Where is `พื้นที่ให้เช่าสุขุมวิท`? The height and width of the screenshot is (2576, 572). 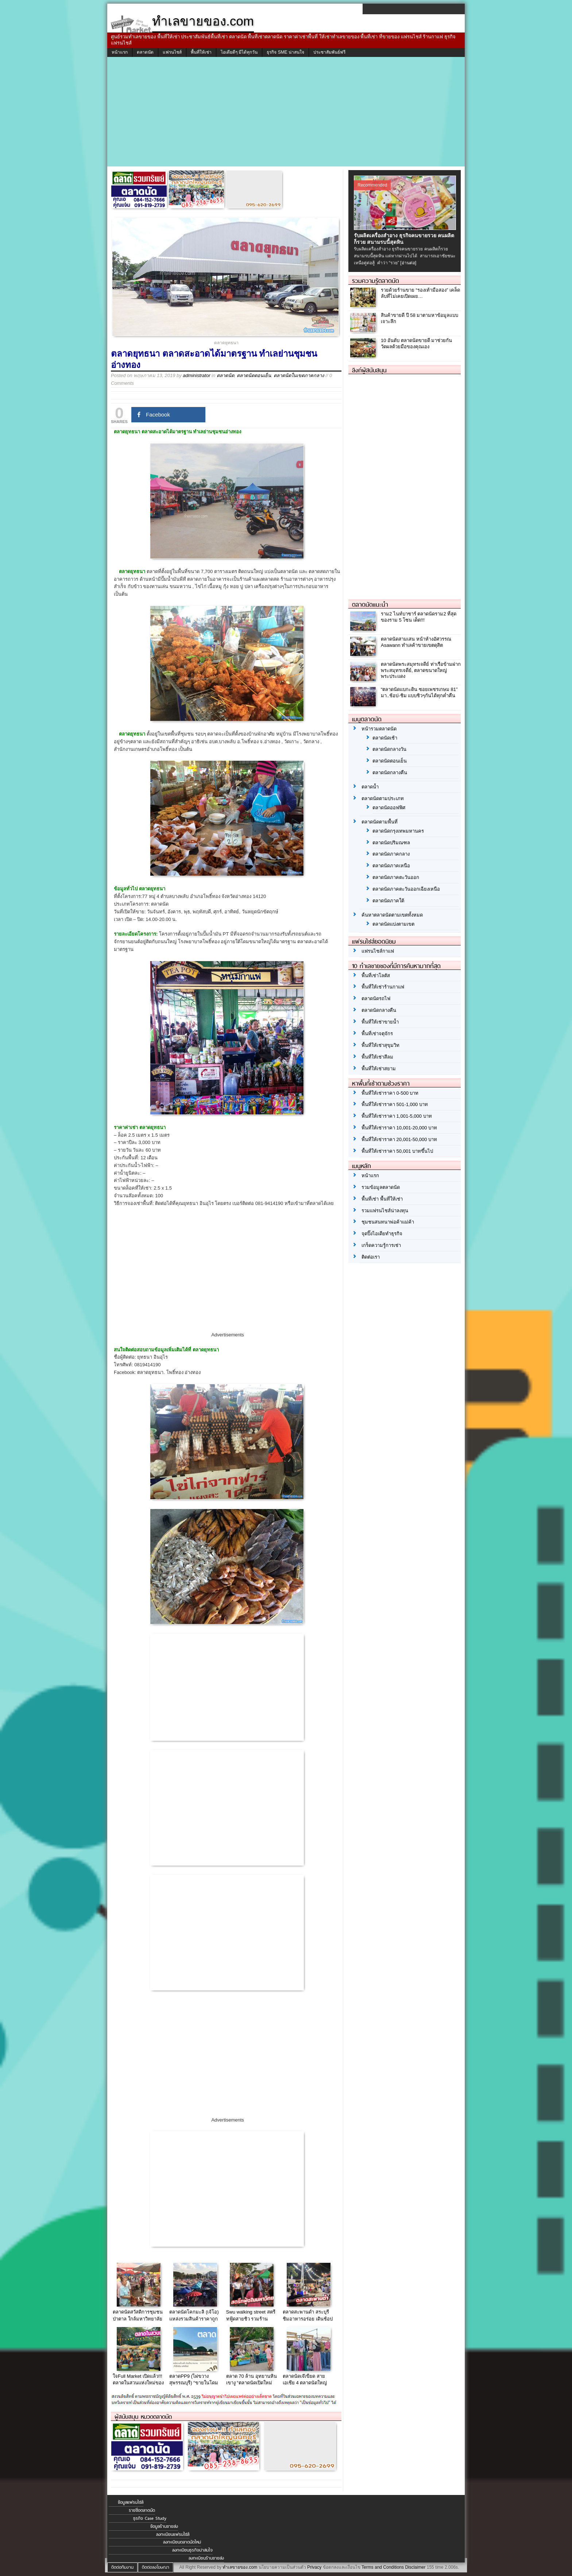 พื้นที่ให้เช่าสุขุมวิท is located at coordinates (380, 1045).